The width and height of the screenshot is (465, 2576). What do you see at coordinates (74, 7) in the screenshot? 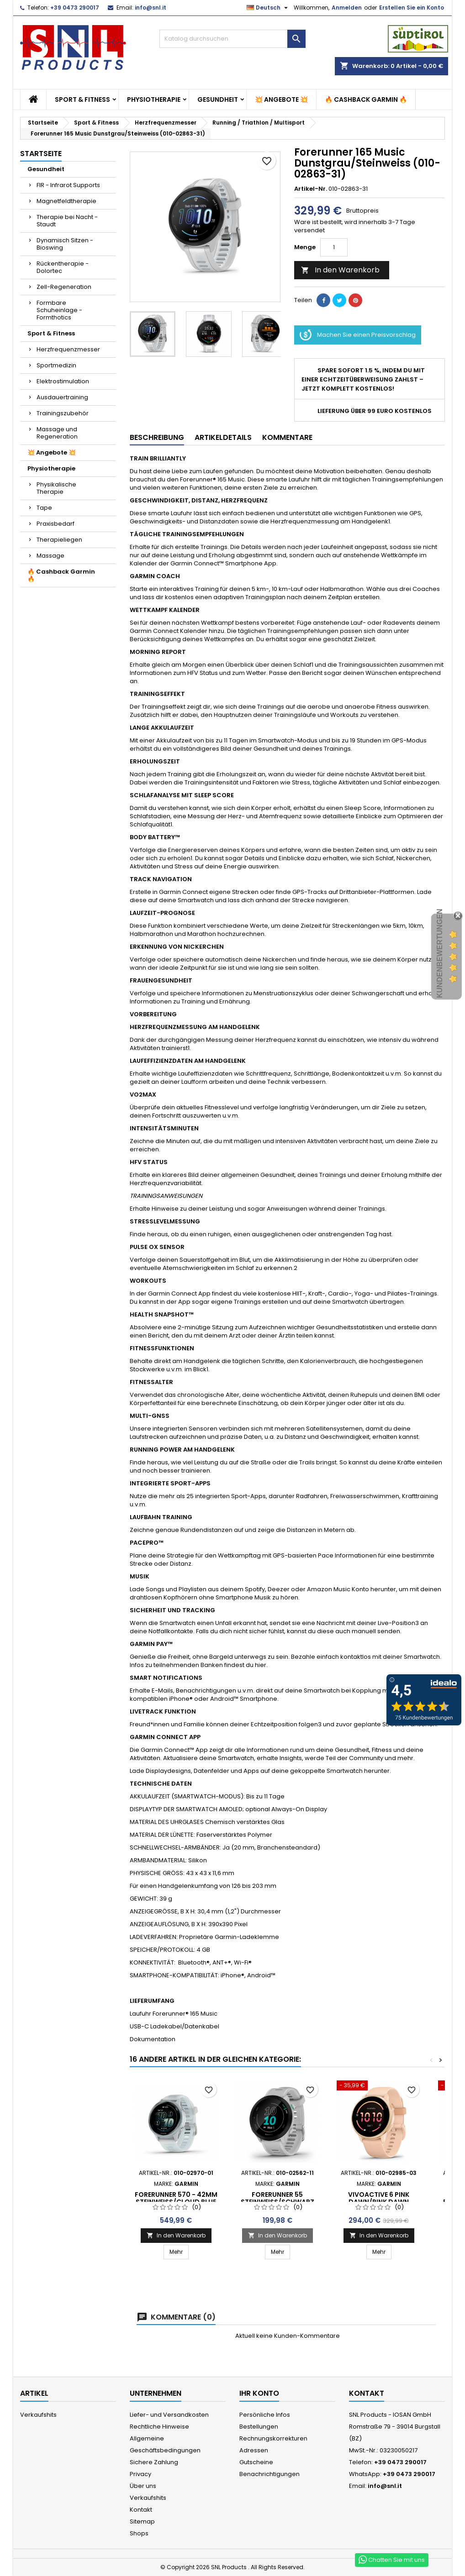
I see `+39 0473 290017` at bounding box center [74, 7].